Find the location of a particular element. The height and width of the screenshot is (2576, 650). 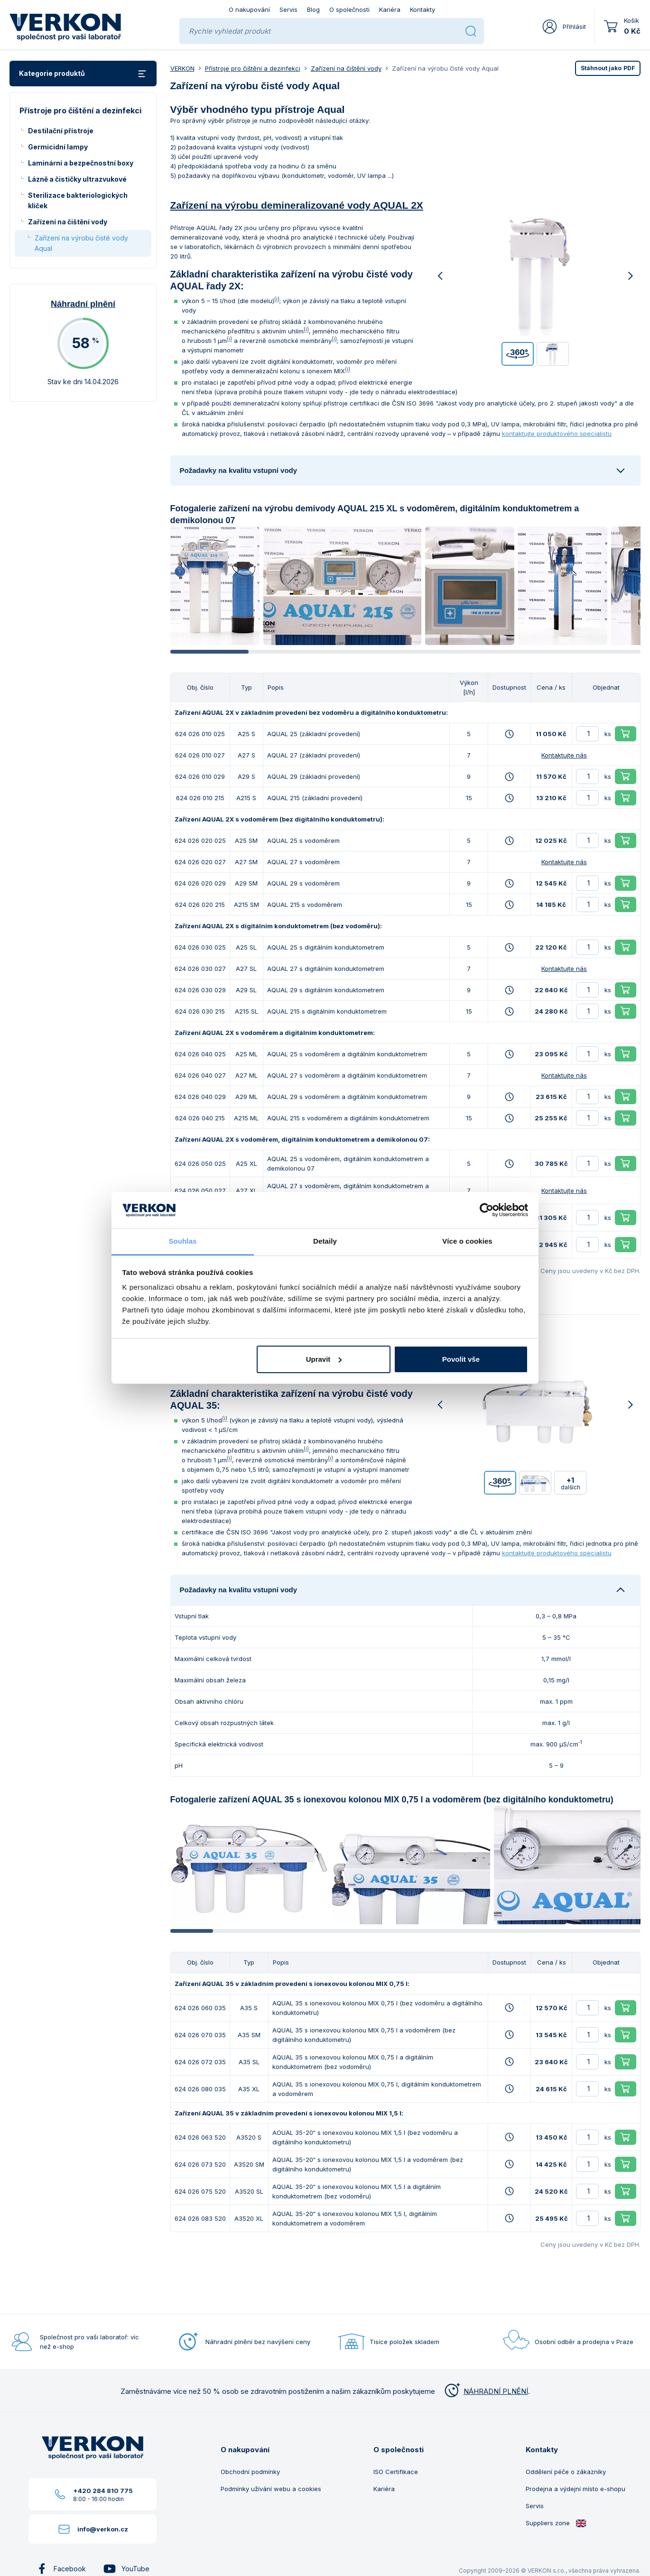

Povolit vše is located at coordinates (461, 1359).